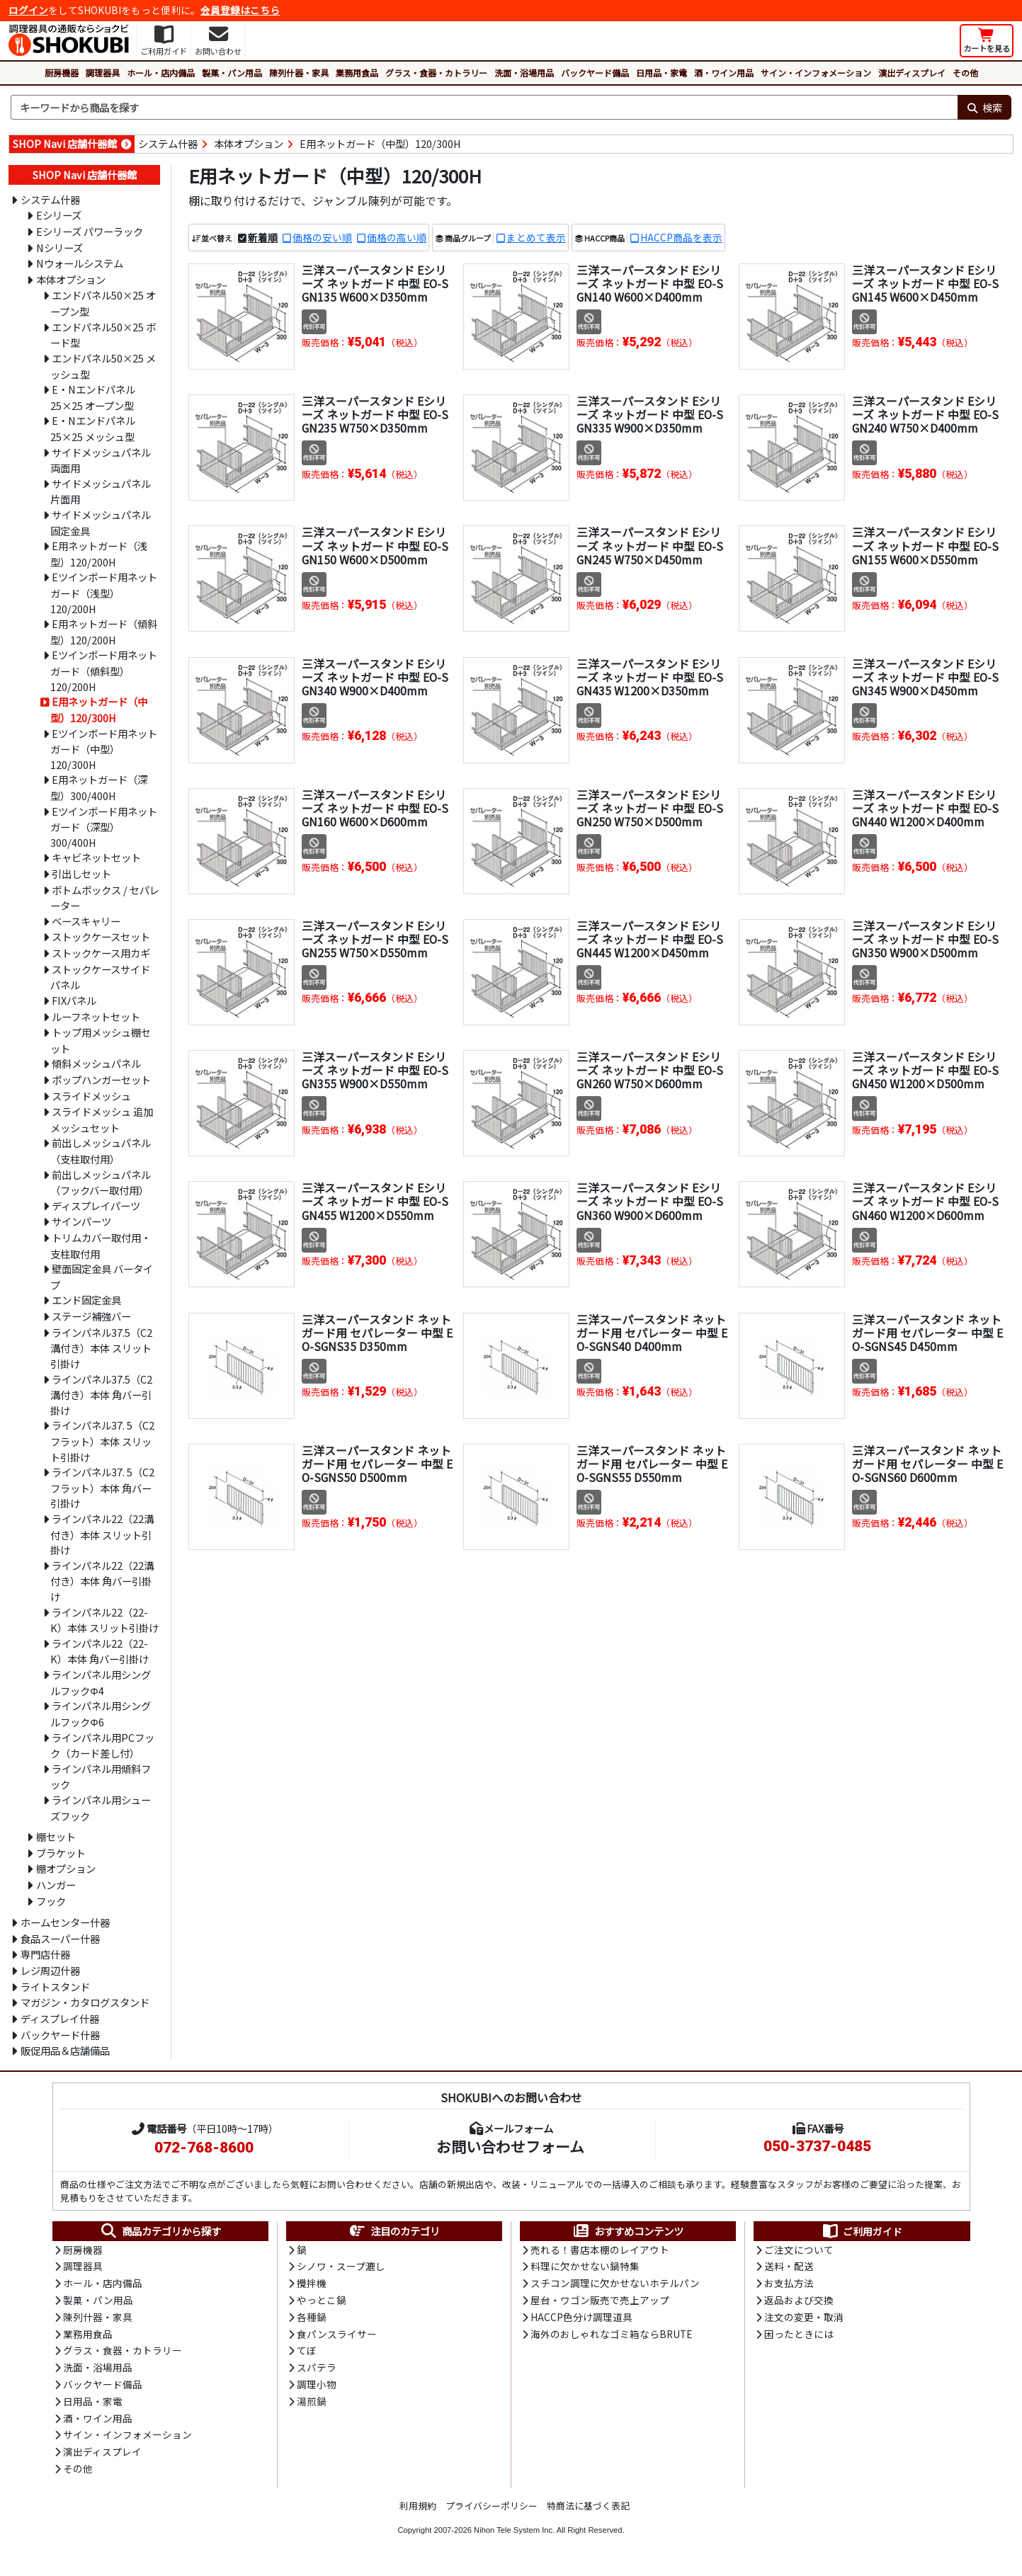  Describe the element at coordinates (74, 1000) in the screenshot. I see `FIXパネル` at that location.